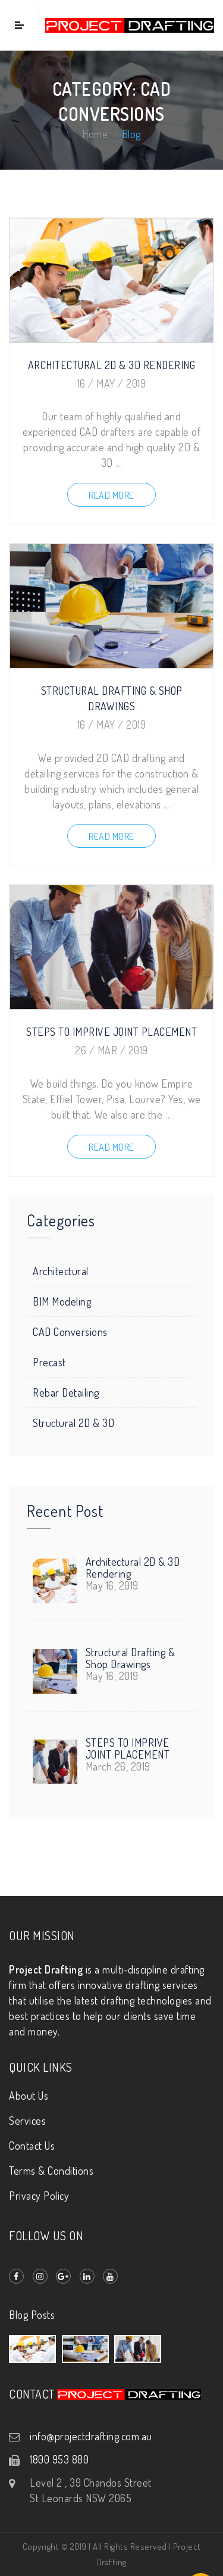  I want to click on Privacy Policy, so click(39, 2195).